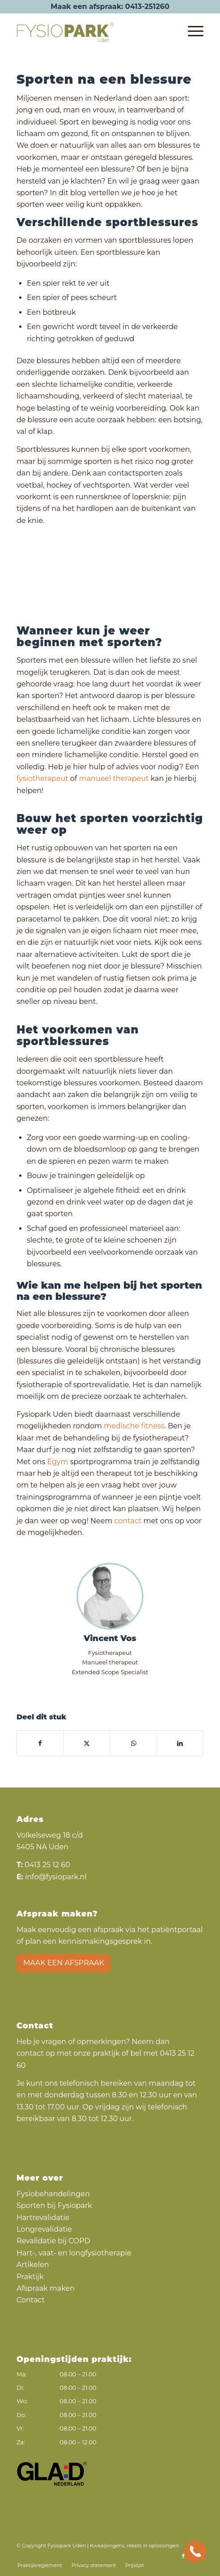 This screenshot has width=220, height=2576. I want to click on [Delen op X], so click(87, 1743).